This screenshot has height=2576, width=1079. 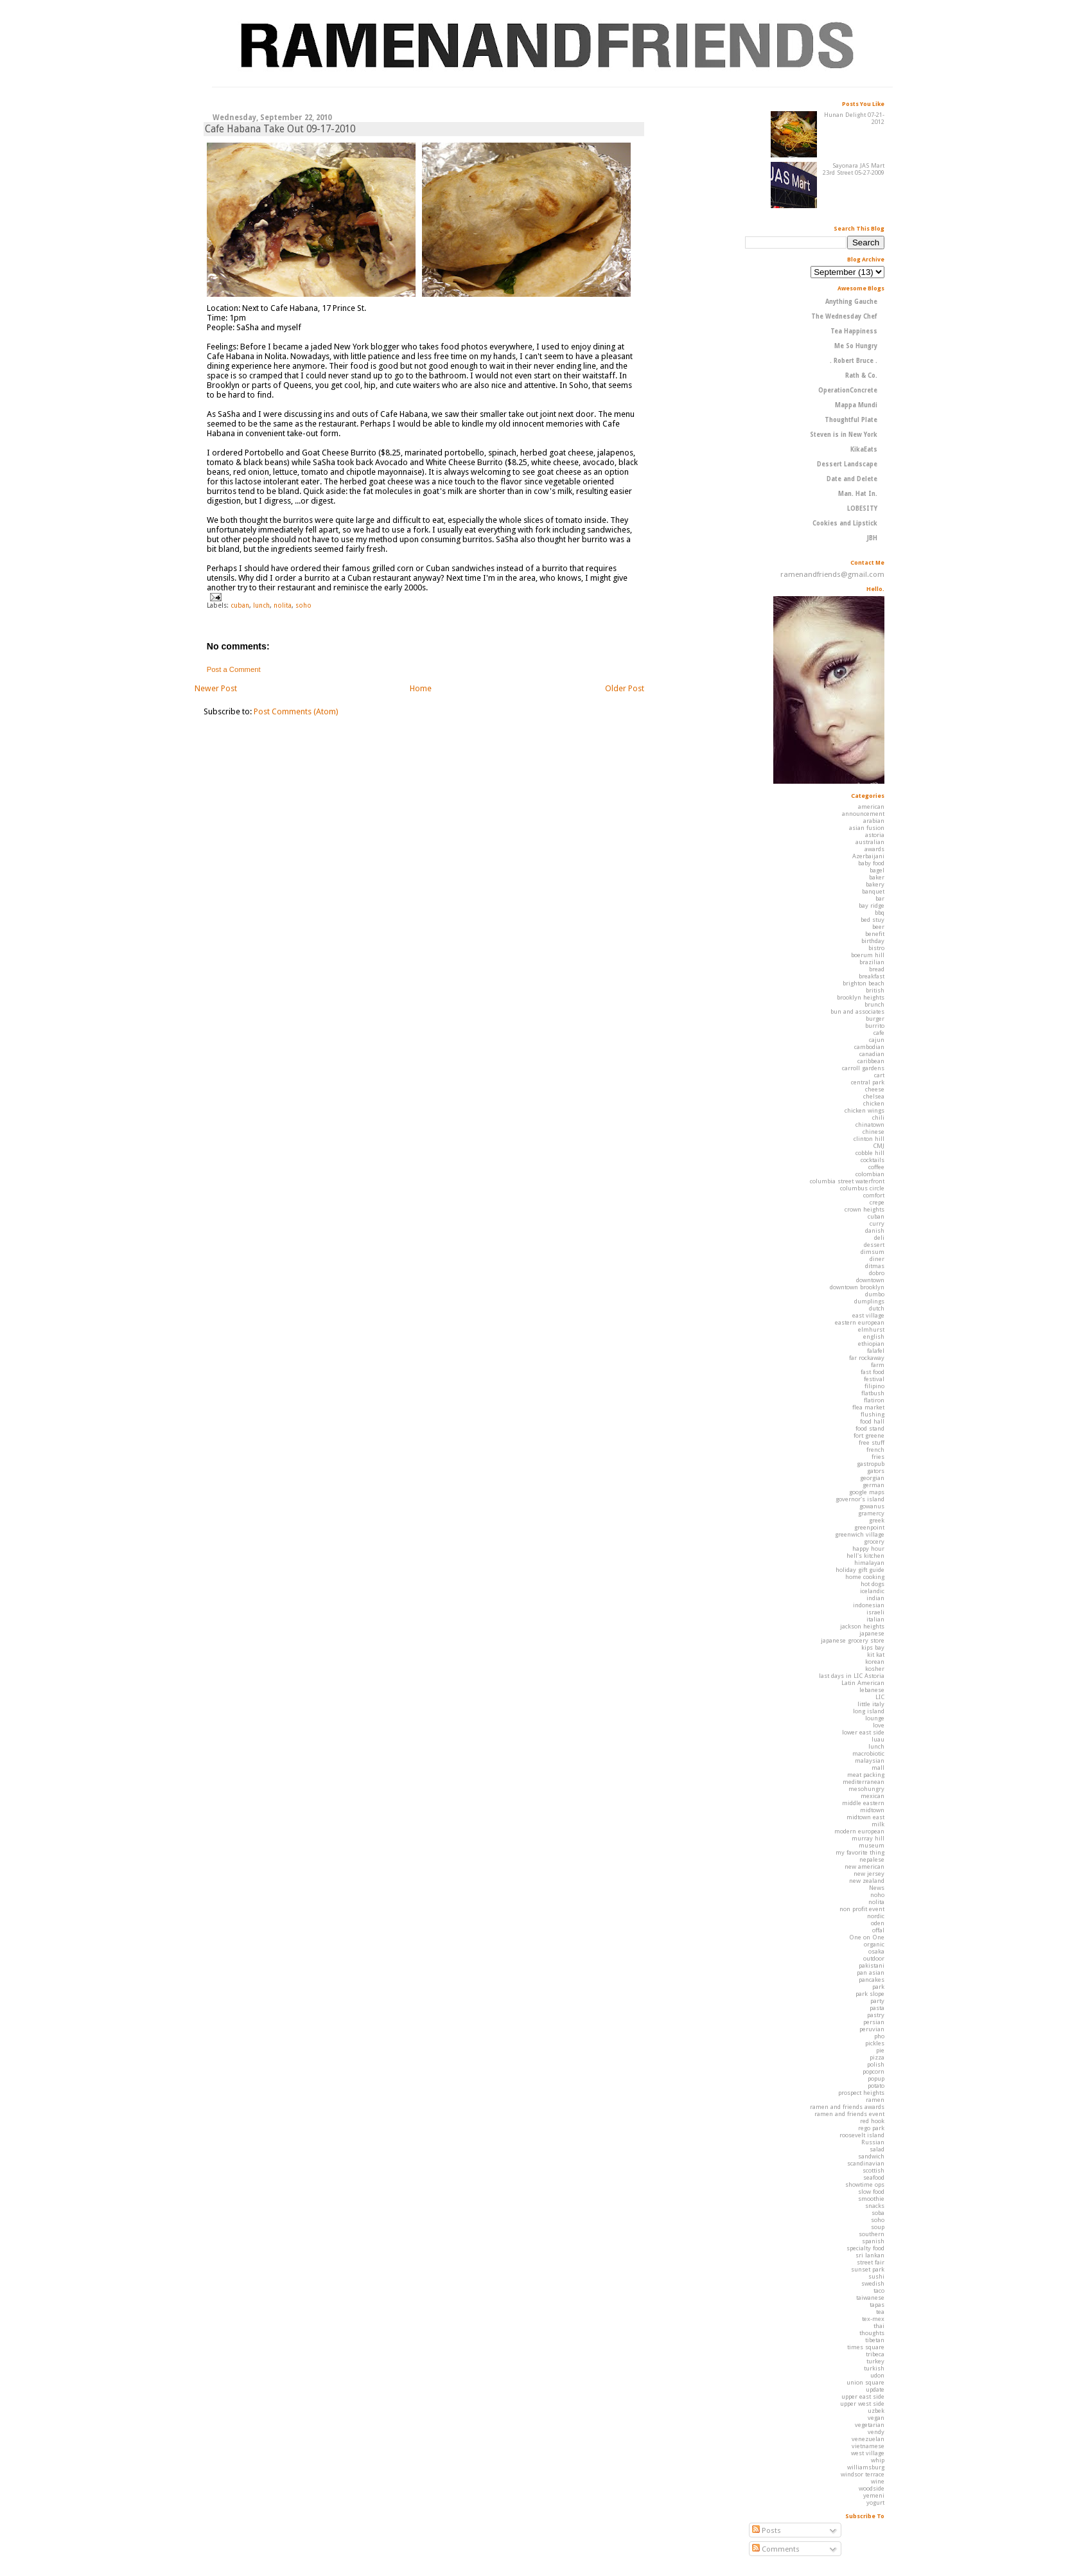 I want to click on tex-mex, so click(x=873, y=2318).